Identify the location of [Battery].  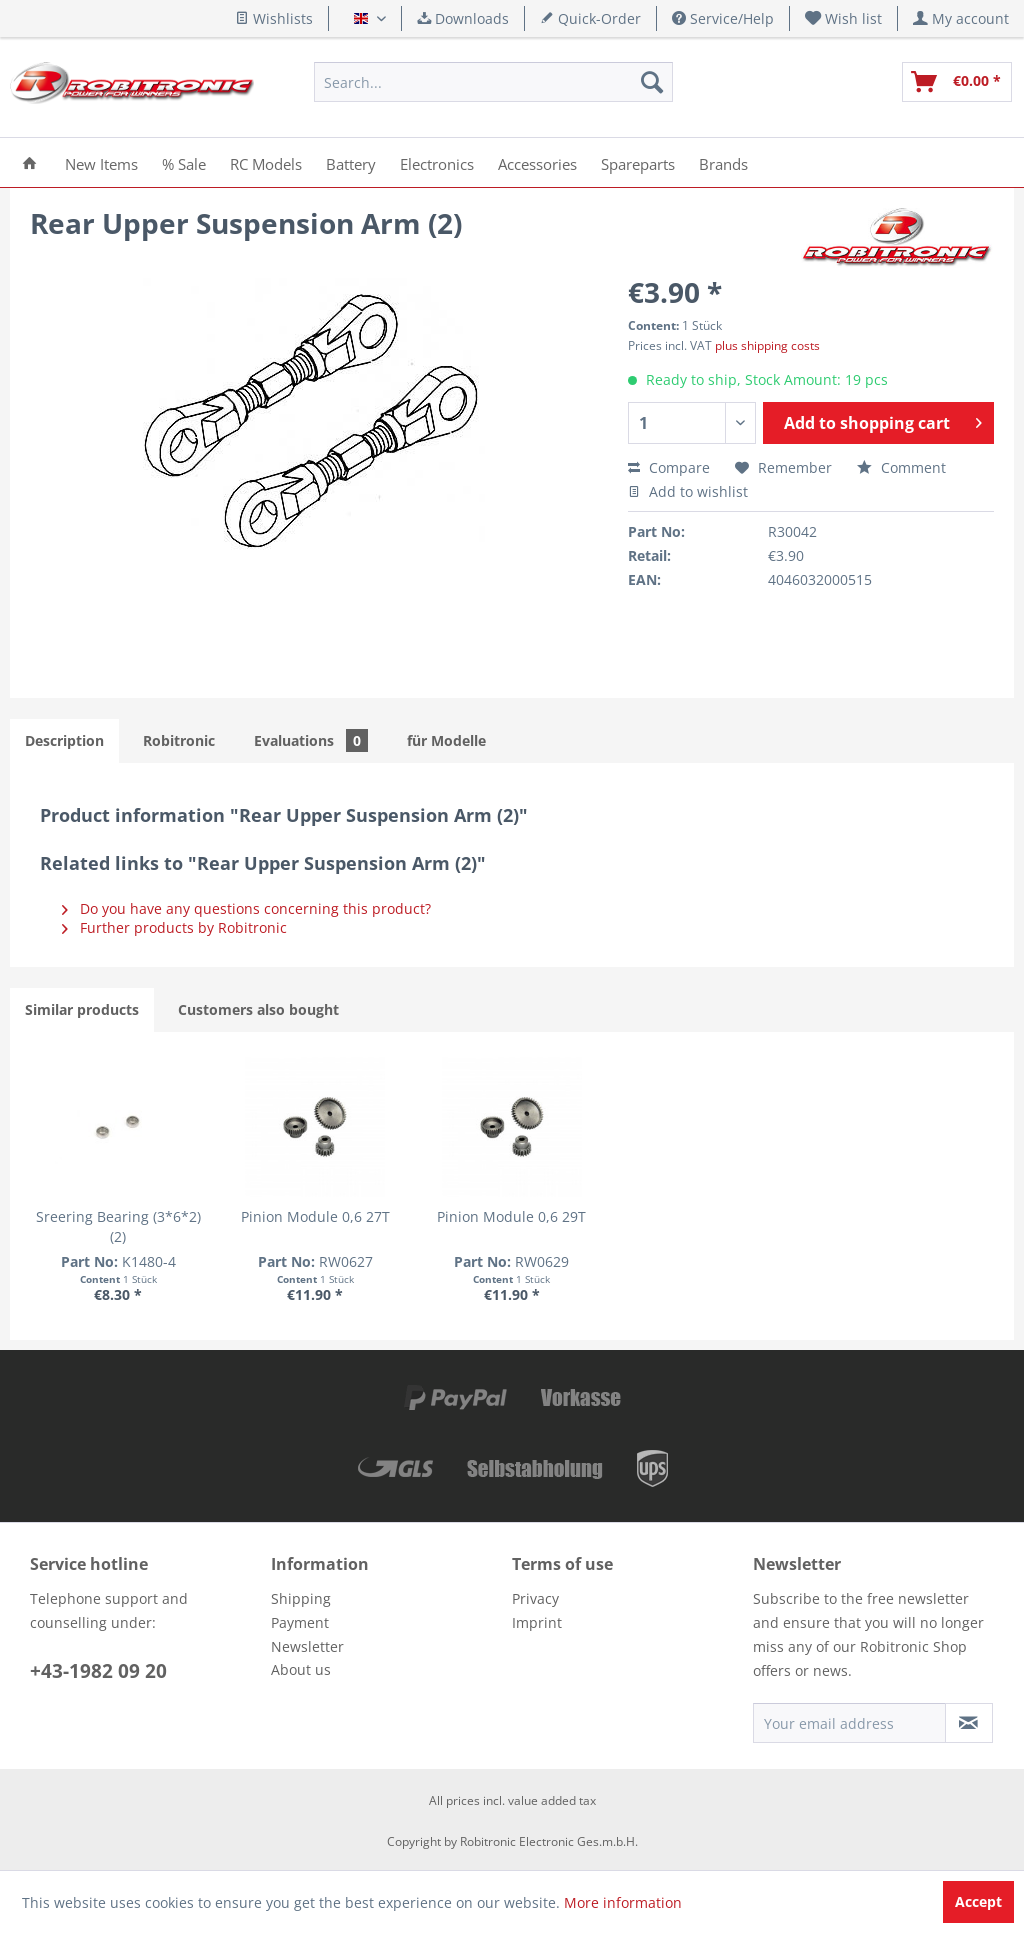
(351, 162).